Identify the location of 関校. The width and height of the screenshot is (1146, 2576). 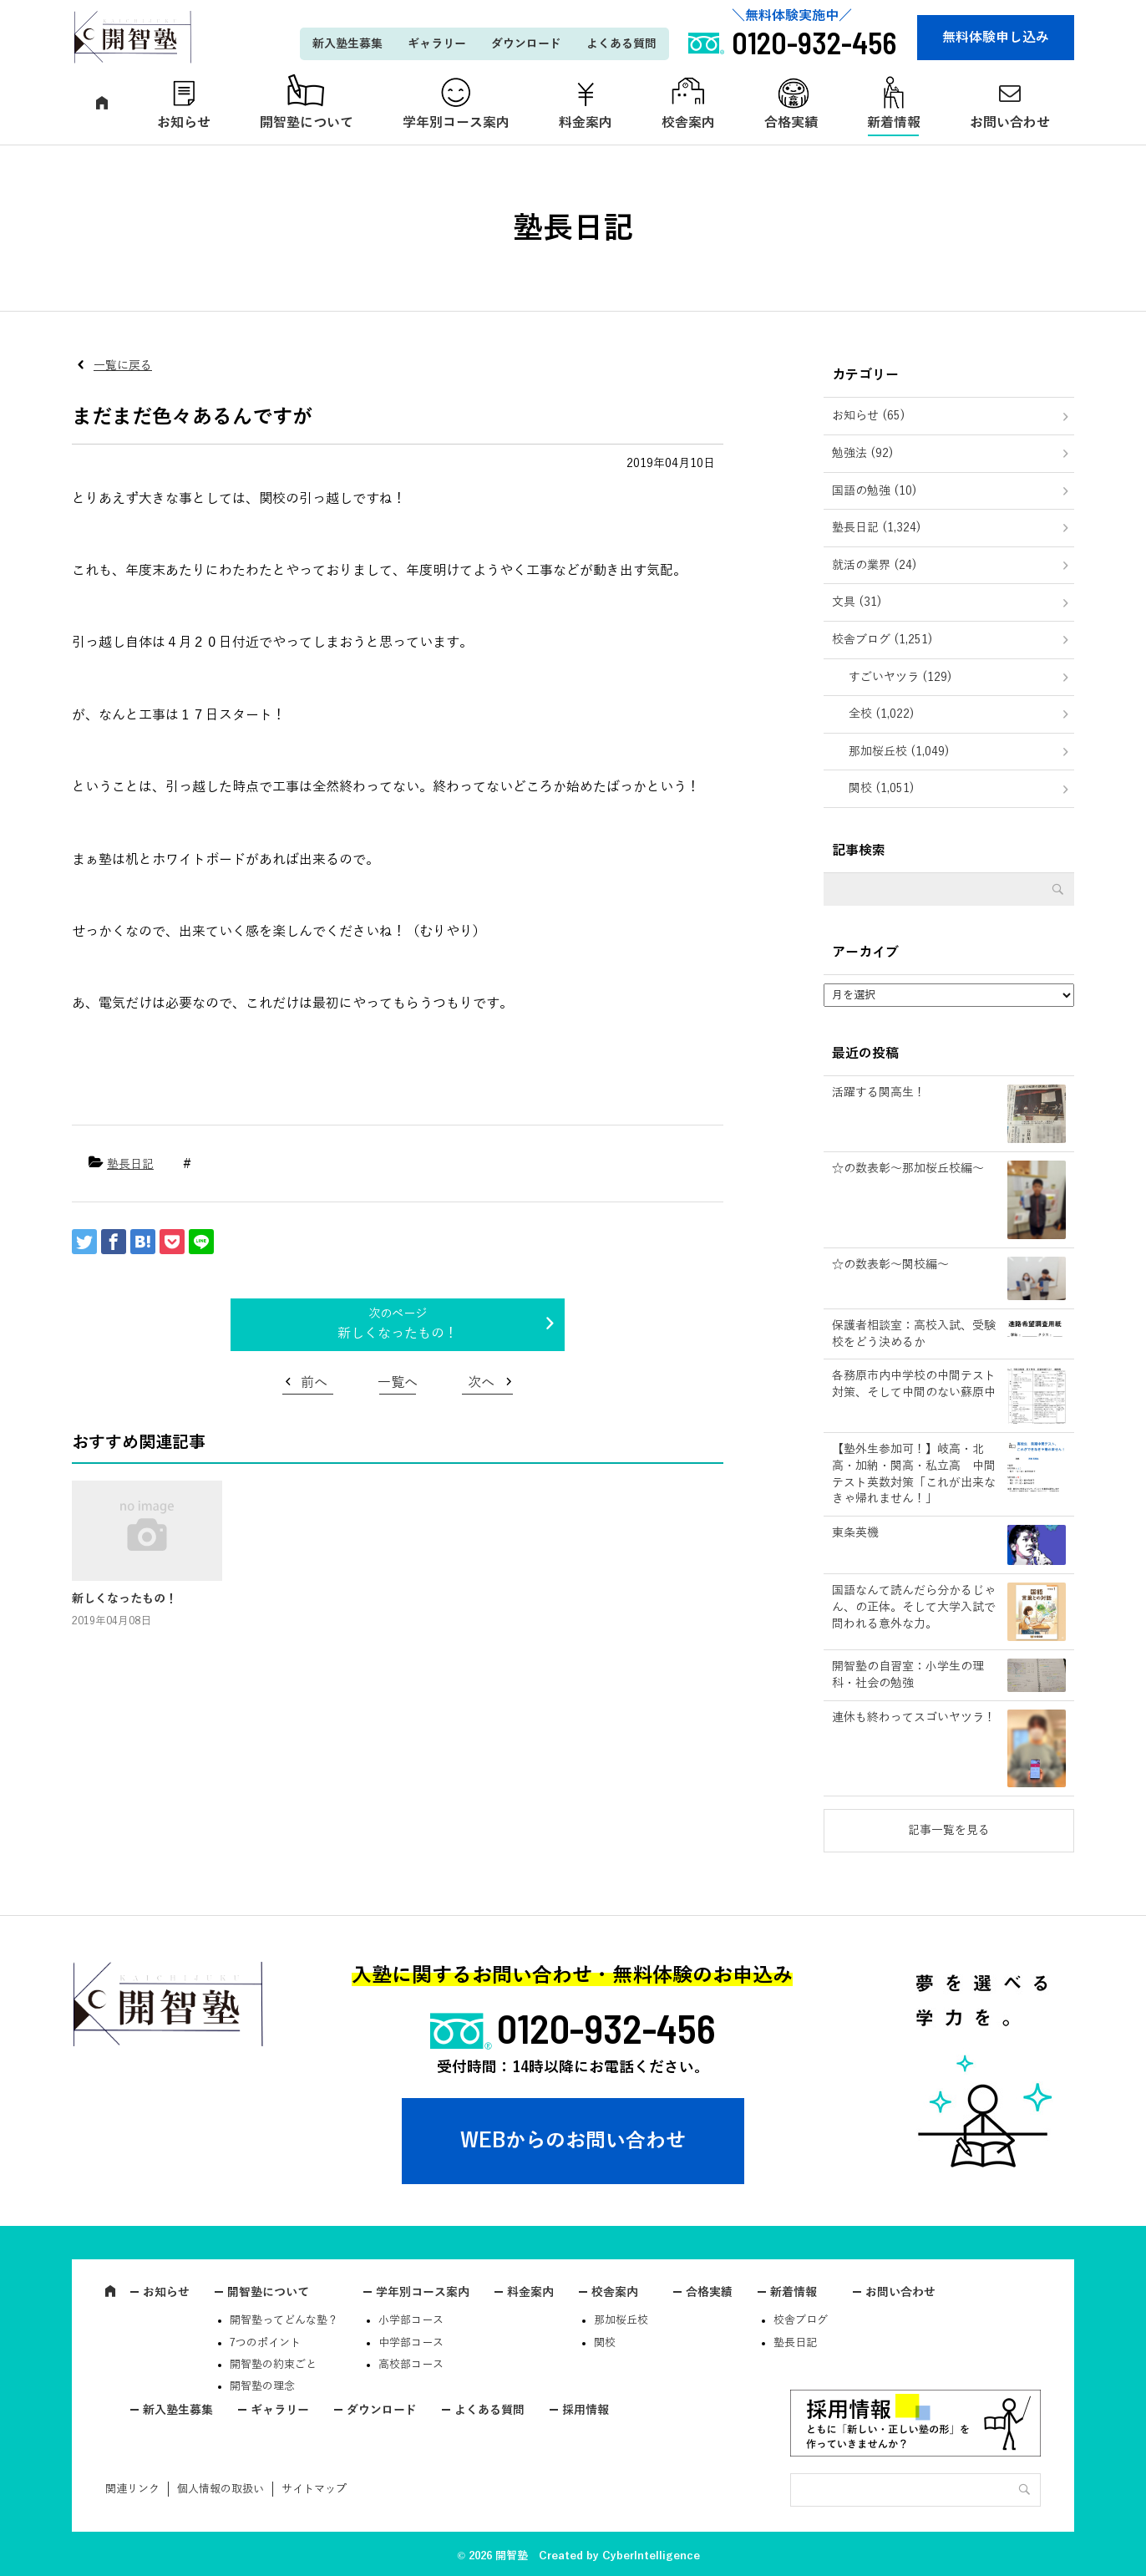
(605, 2343).